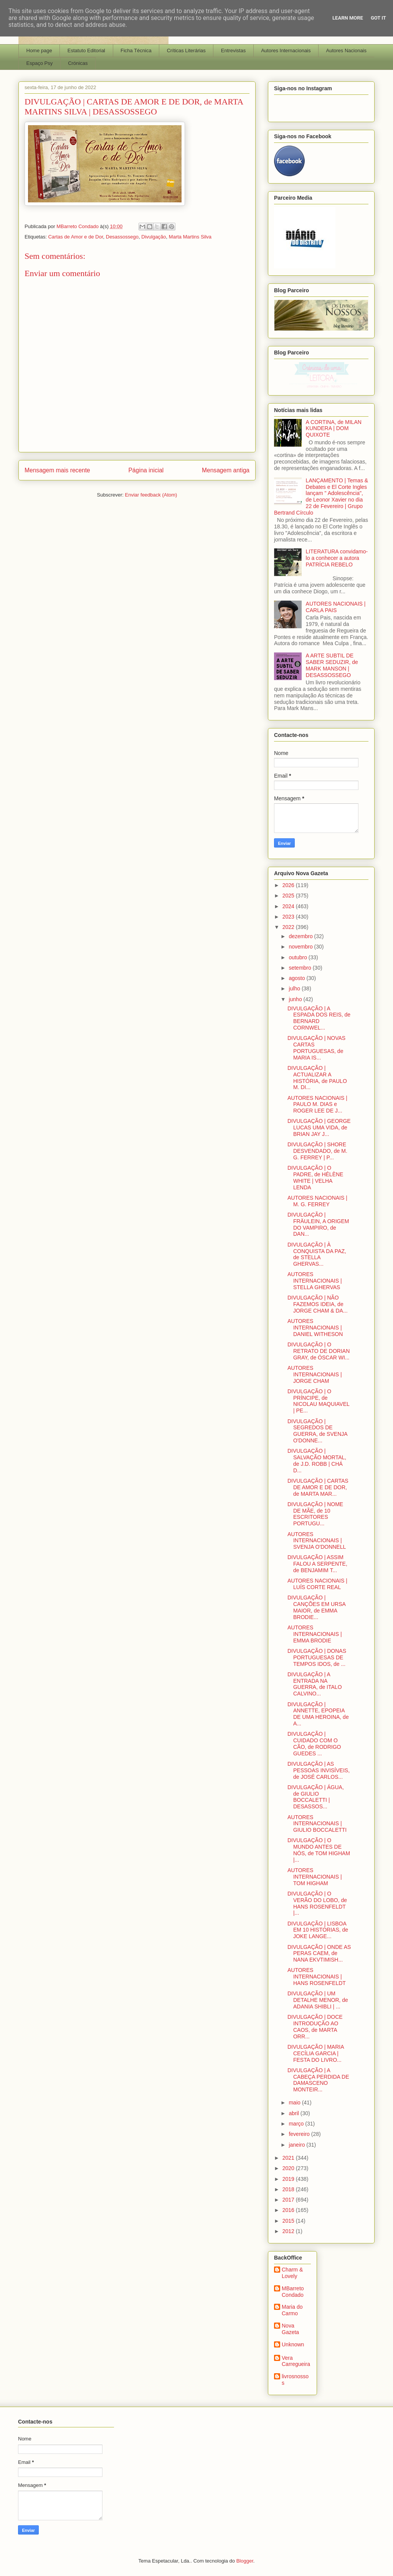  I want to click on MBarreto Condado, so click(293, 2291).